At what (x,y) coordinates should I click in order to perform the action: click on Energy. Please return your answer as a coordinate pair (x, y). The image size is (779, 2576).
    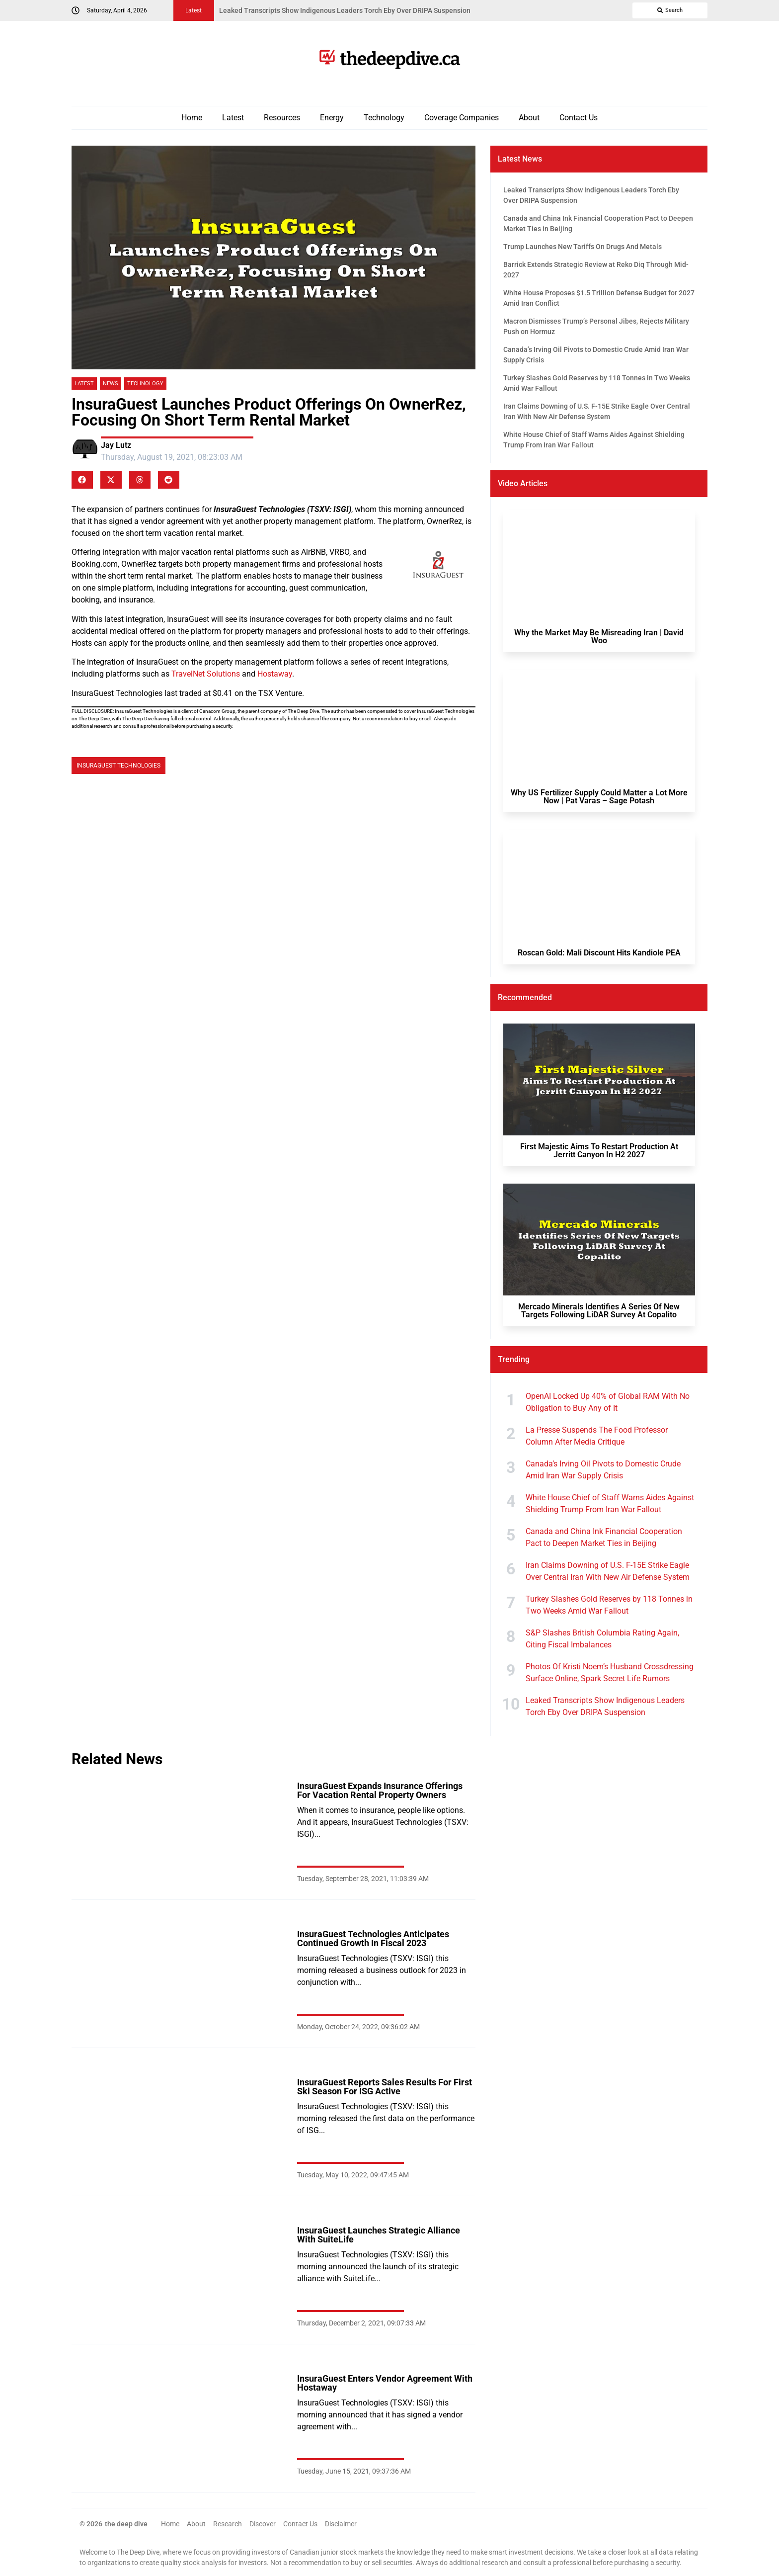
    Looking at the image, I should click on (332, 117).